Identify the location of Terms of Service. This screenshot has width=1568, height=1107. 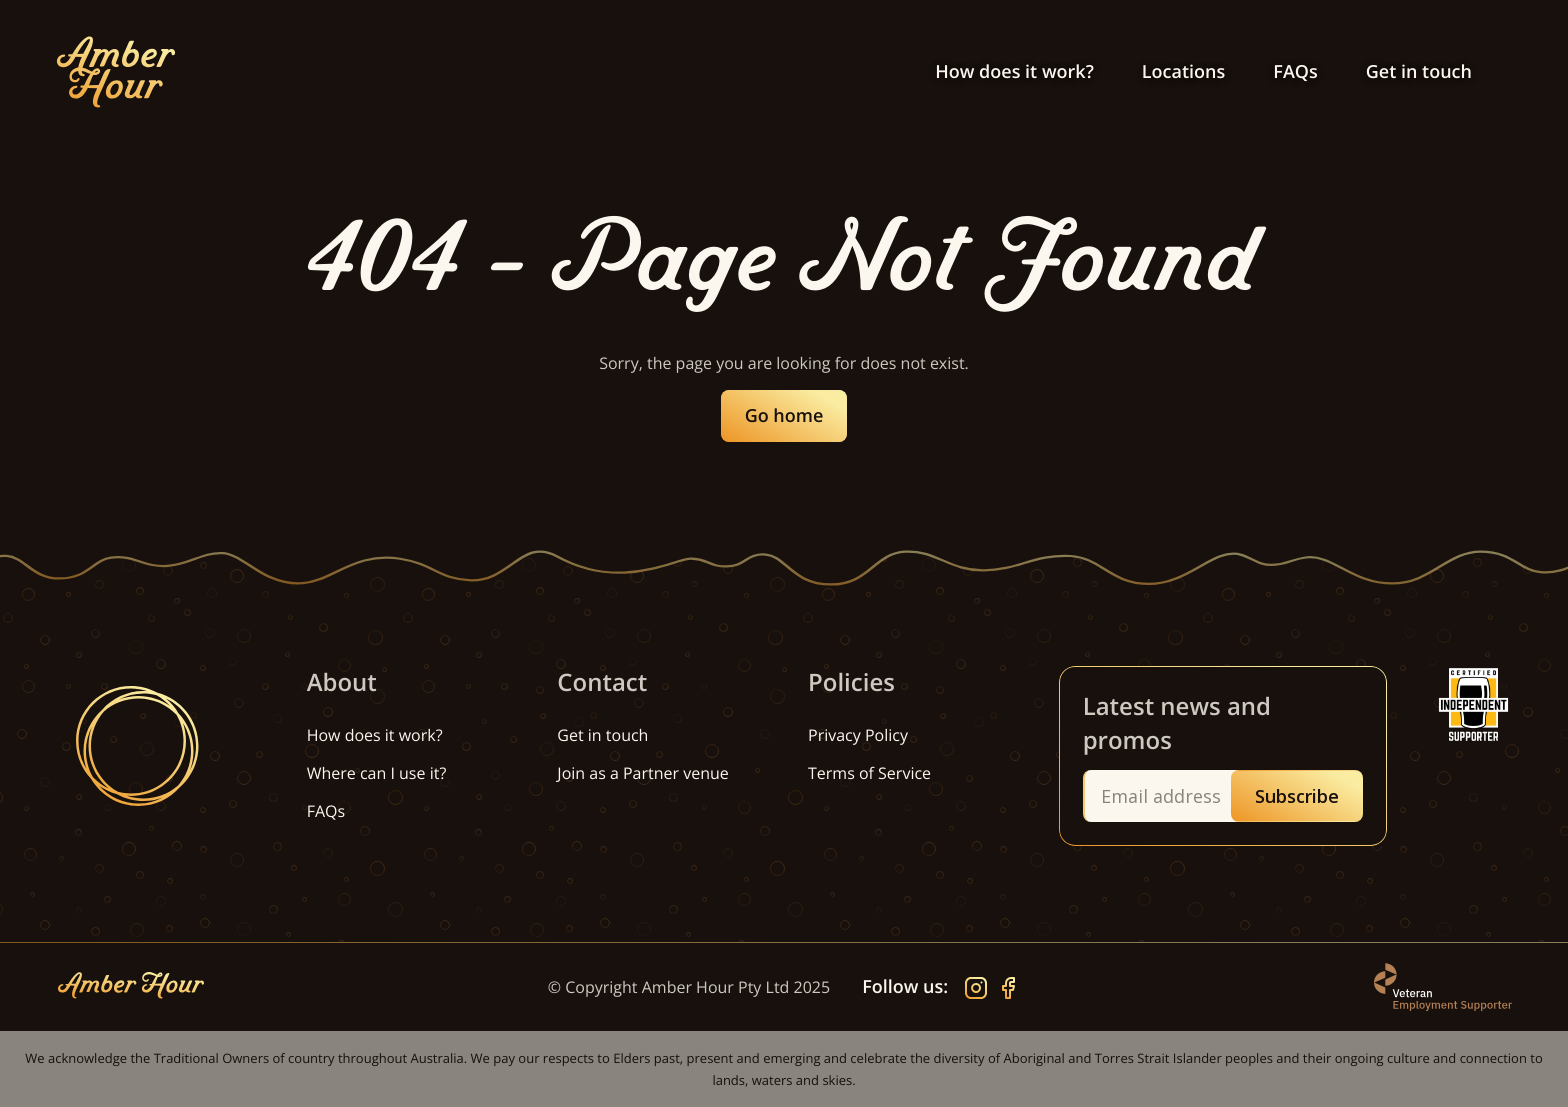
(869, 773).